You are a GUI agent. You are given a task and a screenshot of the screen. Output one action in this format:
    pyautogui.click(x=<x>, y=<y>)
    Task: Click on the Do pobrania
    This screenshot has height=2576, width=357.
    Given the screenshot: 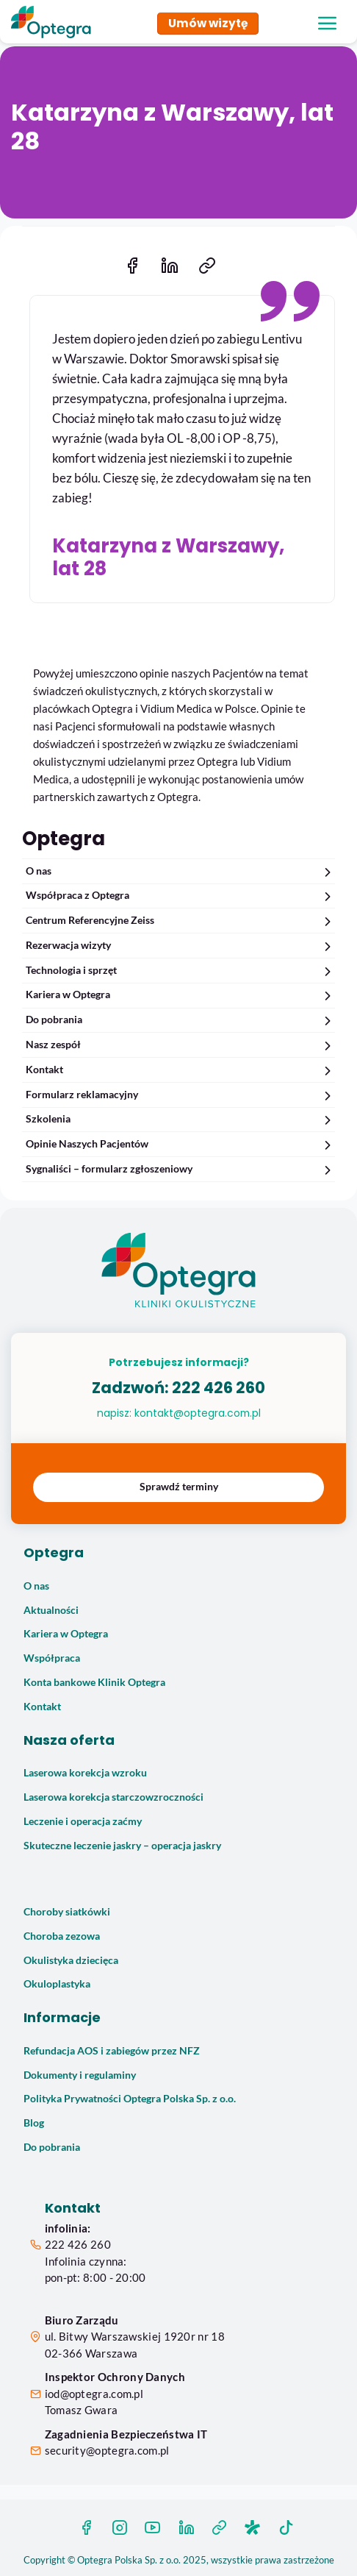 What is the action you would take?
    pyautogui.click(x=180, y=1020)
    